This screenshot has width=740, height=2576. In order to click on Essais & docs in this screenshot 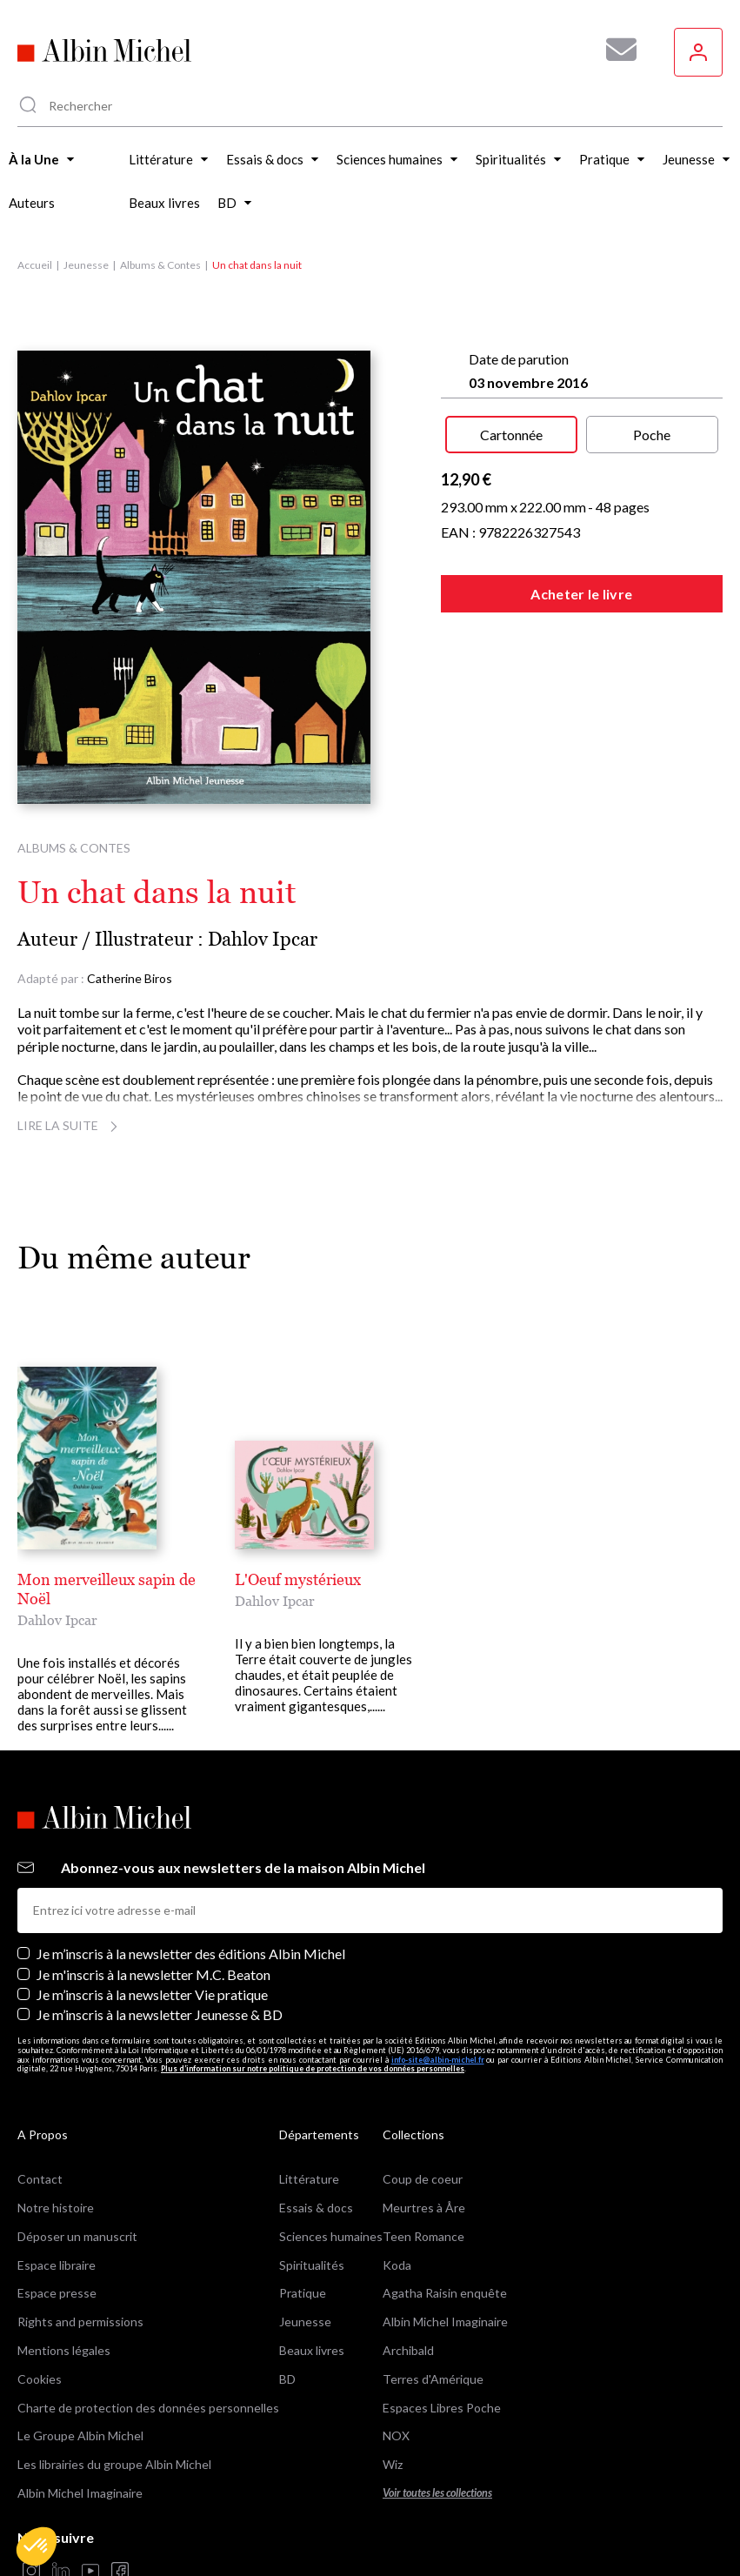, I will do `click(316, 2141)`.